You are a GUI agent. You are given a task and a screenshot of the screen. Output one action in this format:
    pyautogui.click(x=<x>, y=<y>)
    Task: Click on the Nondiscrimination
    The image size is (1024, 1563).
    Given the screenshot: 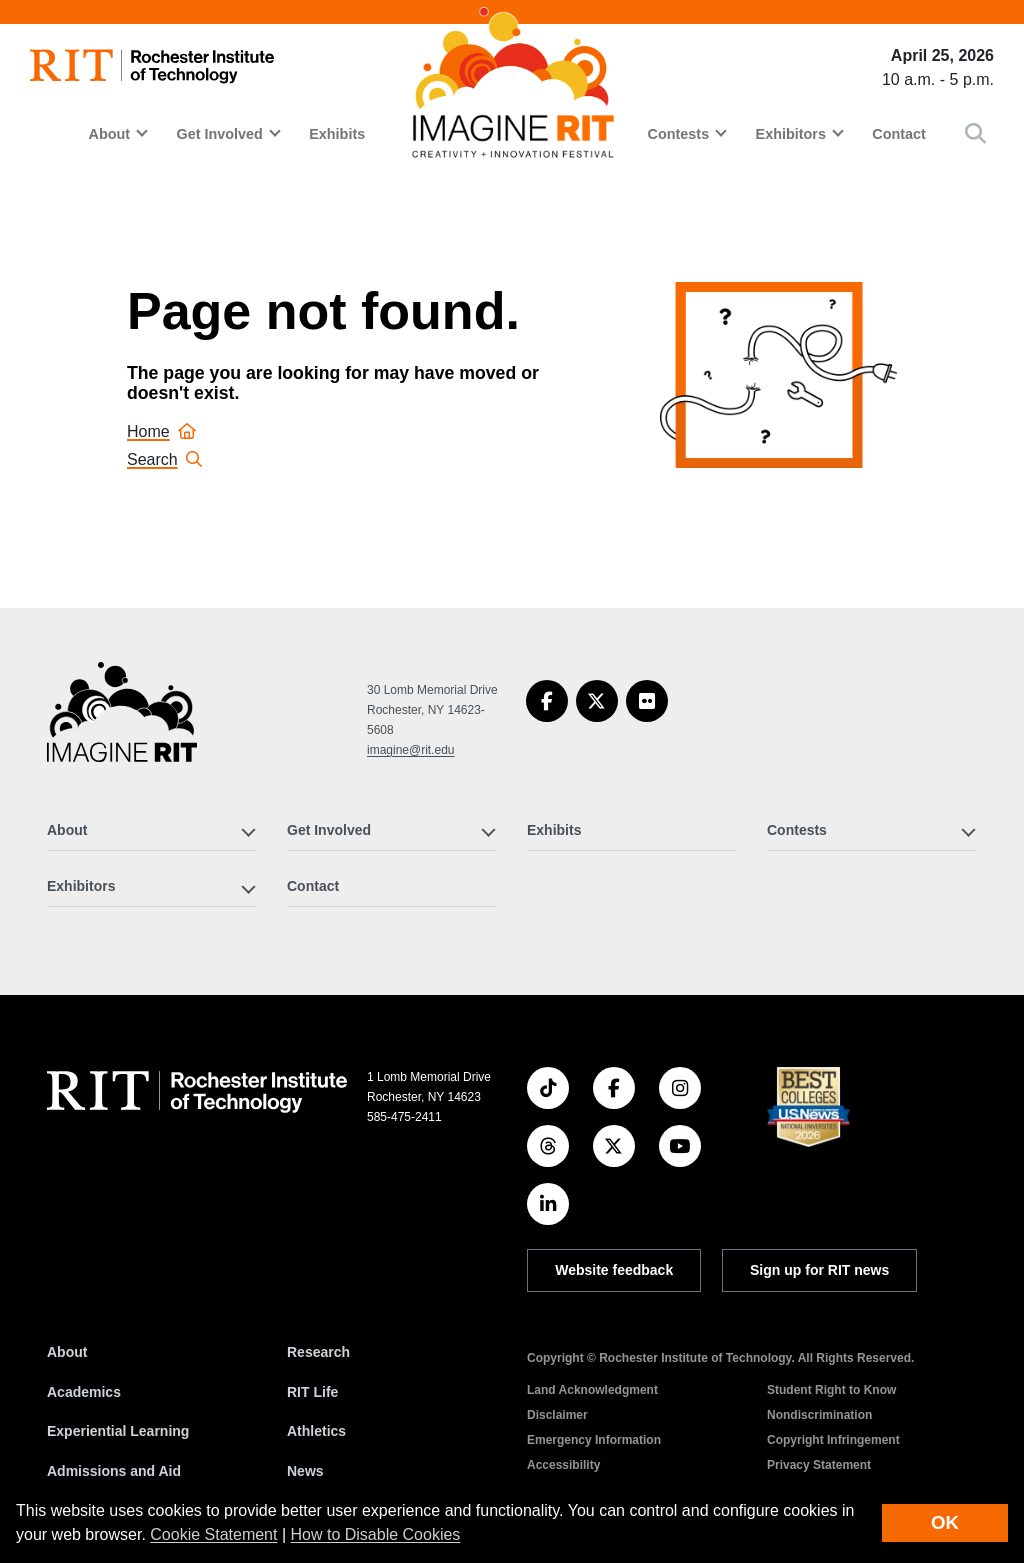 What is the action you would take?
    pyautogui.click(x=819, y=1415)
    